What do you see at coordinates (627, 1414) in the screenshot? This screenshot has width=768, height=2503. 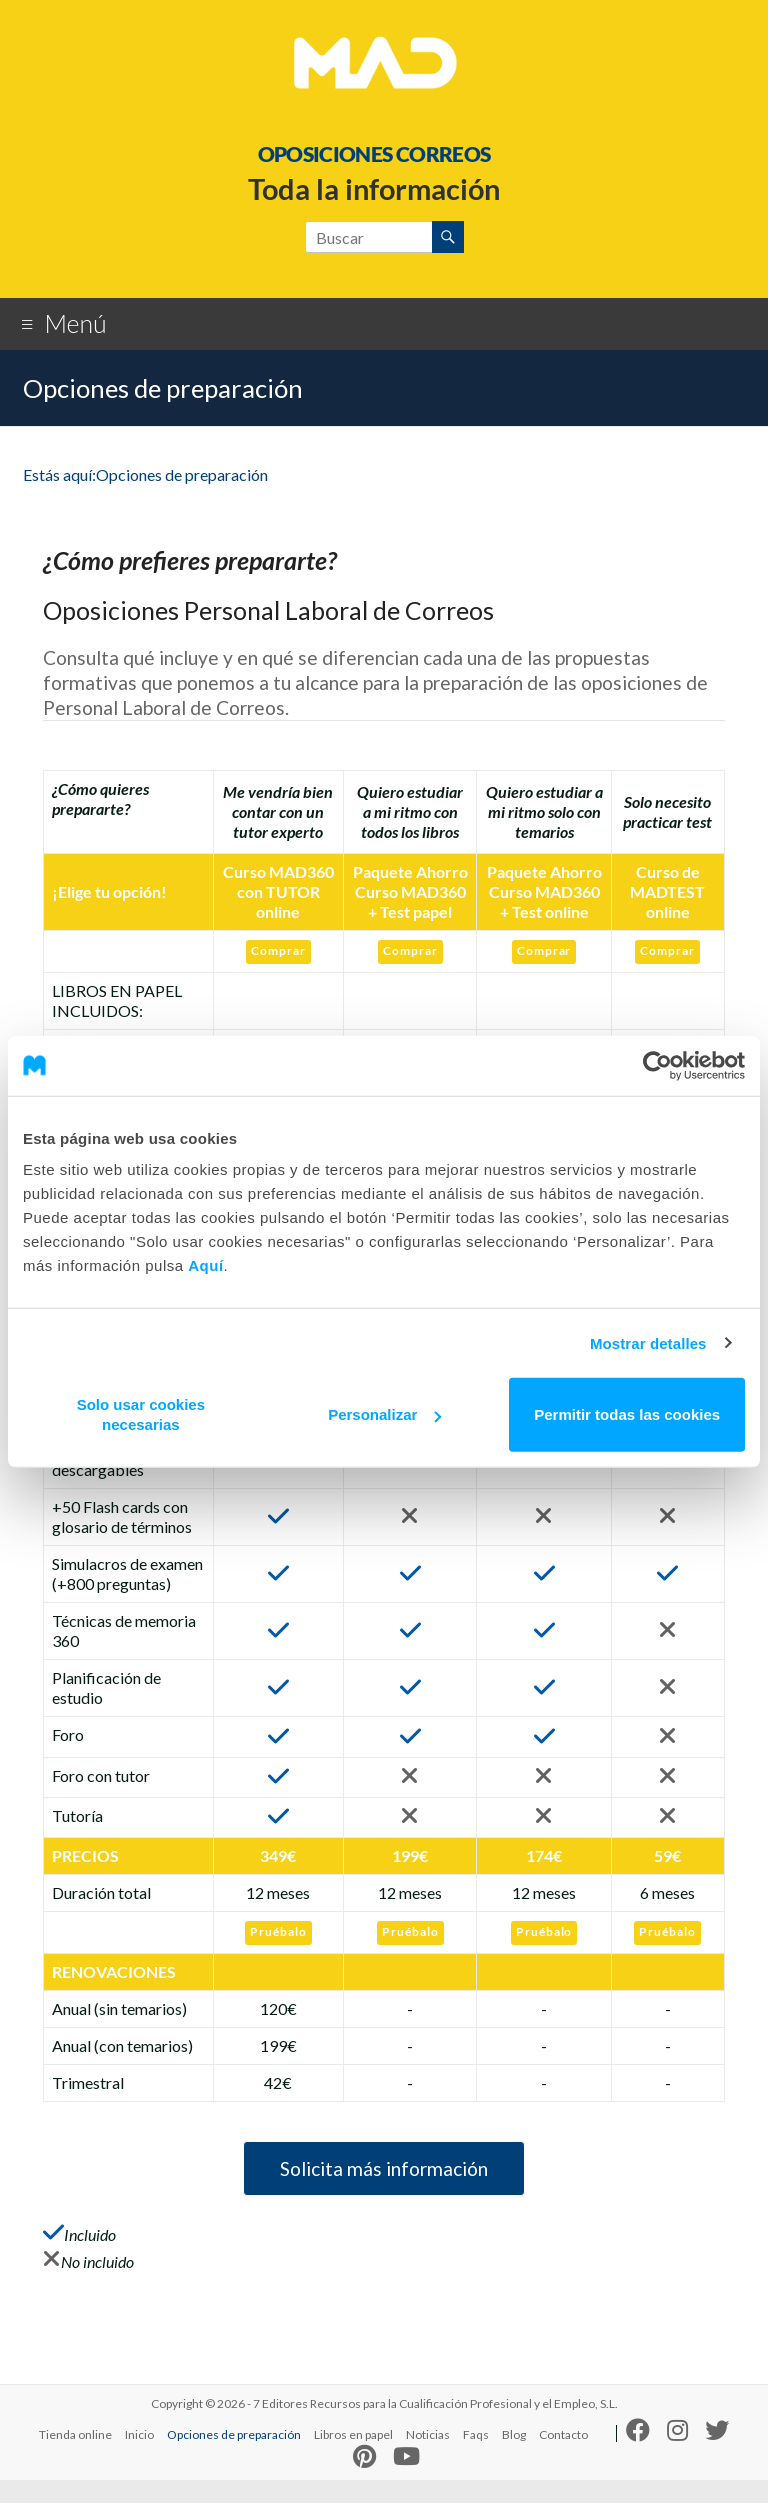 I see `Permitir todas las cookies` at bounding box center [627, 1414].